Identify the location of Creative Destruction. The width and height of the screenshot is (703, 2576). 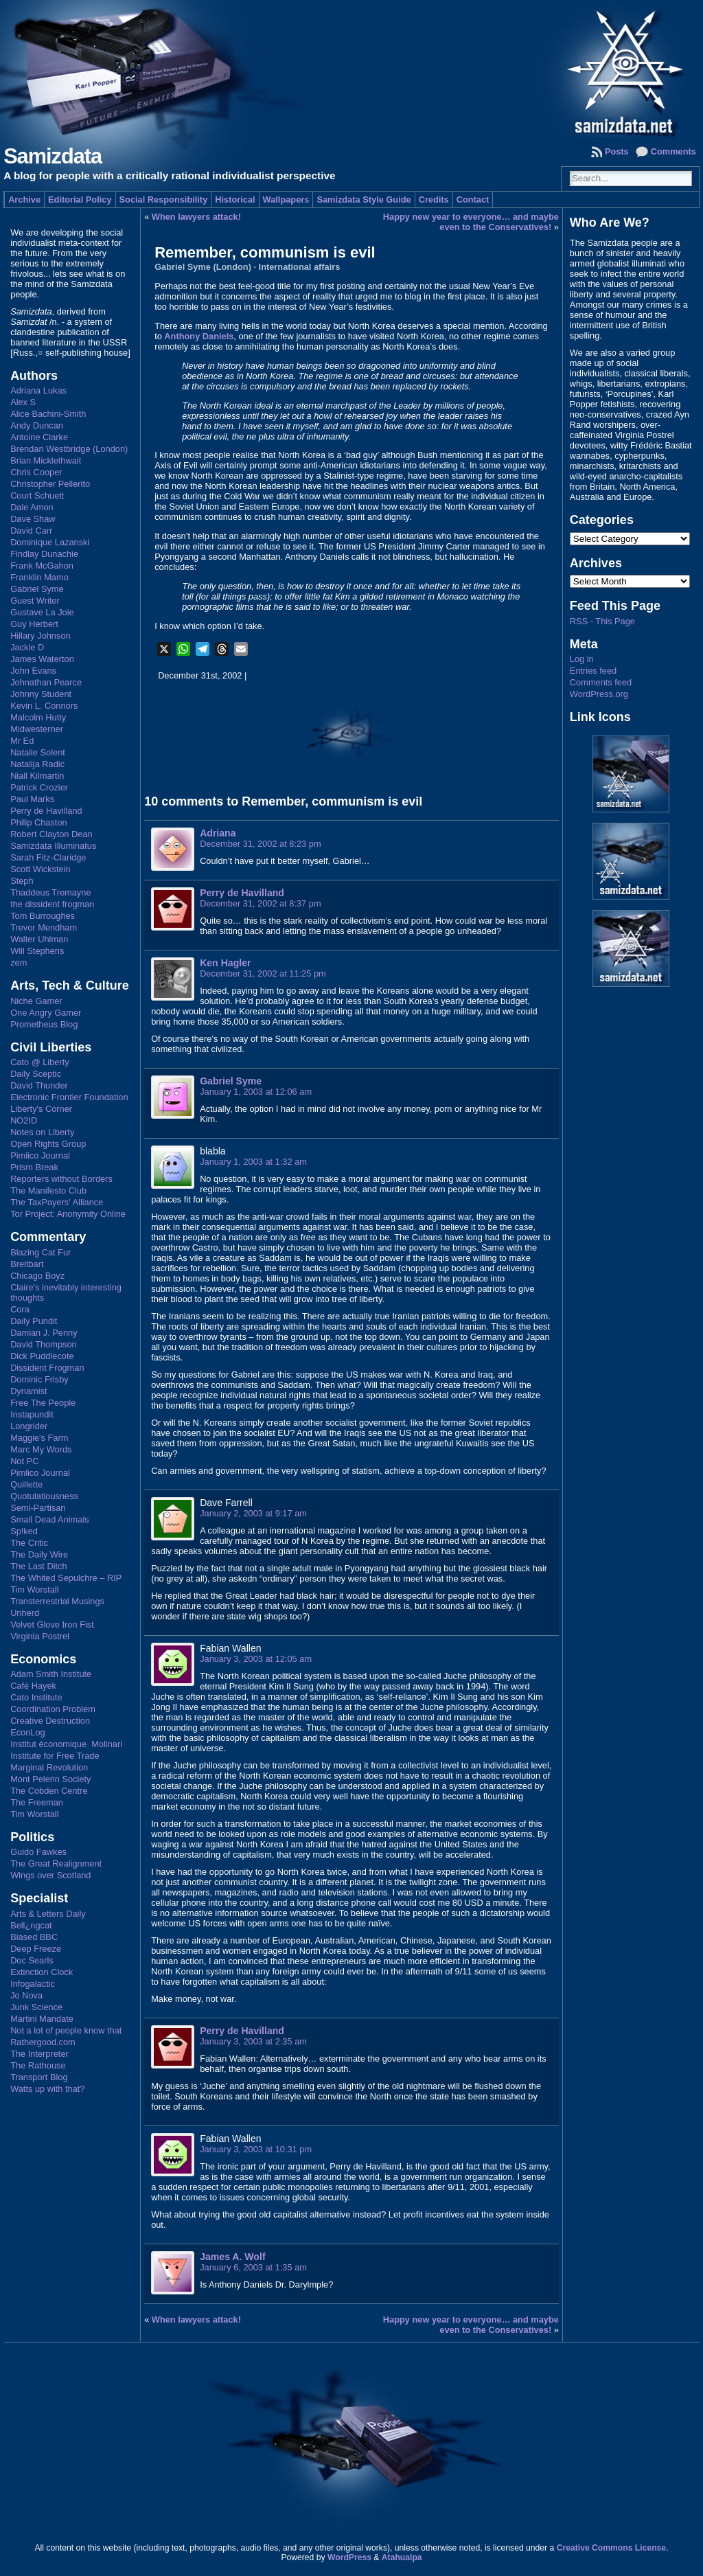
(50, 1721).